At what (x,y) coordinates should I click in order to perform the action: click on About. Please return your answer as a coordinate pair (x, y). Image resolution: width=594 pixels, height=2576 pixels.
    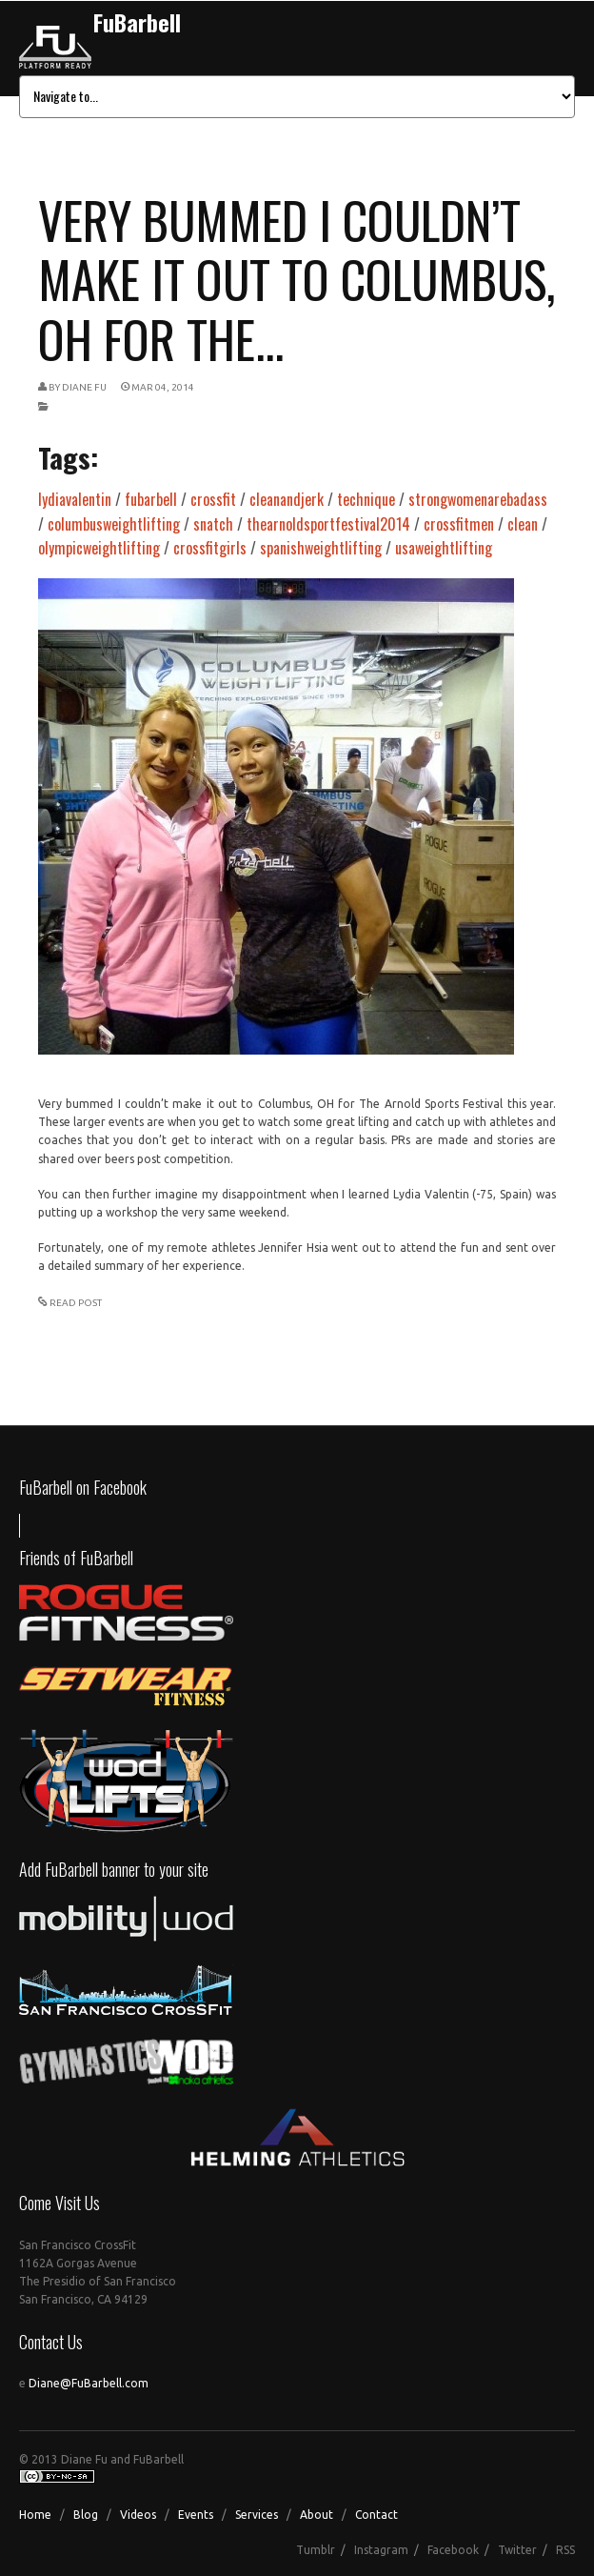
    Looking at the image, I should click on (316, 2514).